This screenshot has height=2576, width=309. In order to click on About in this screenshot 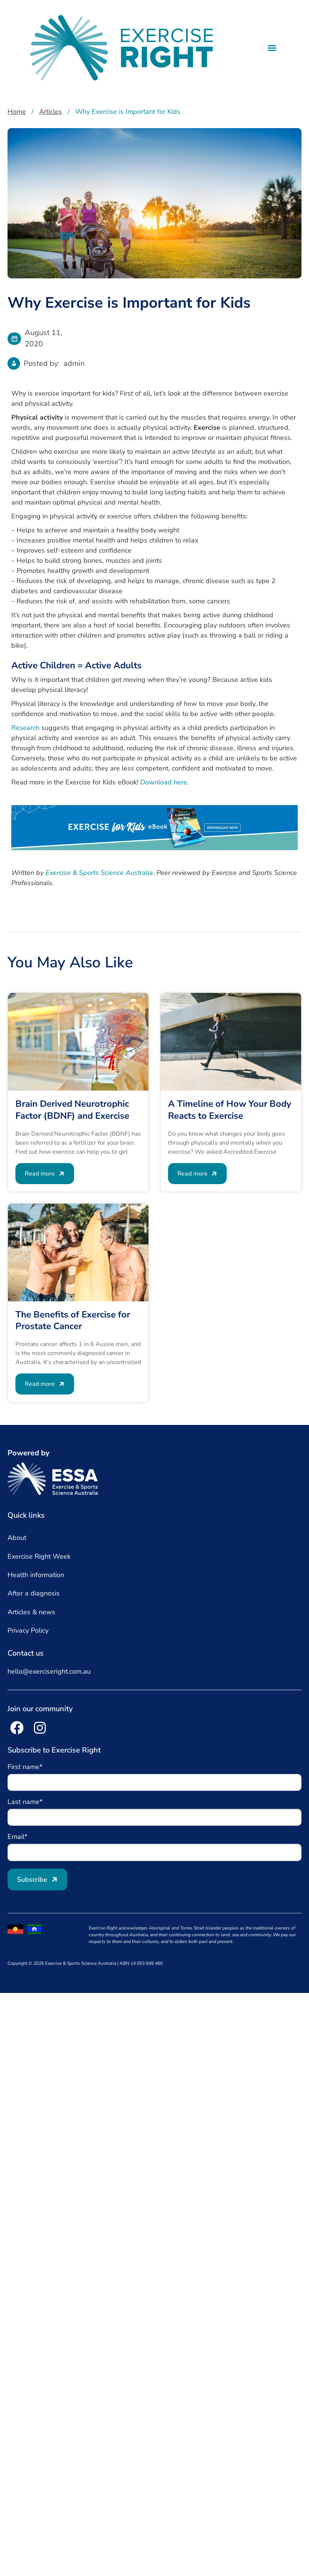, I will do `click(17, 1537)`.